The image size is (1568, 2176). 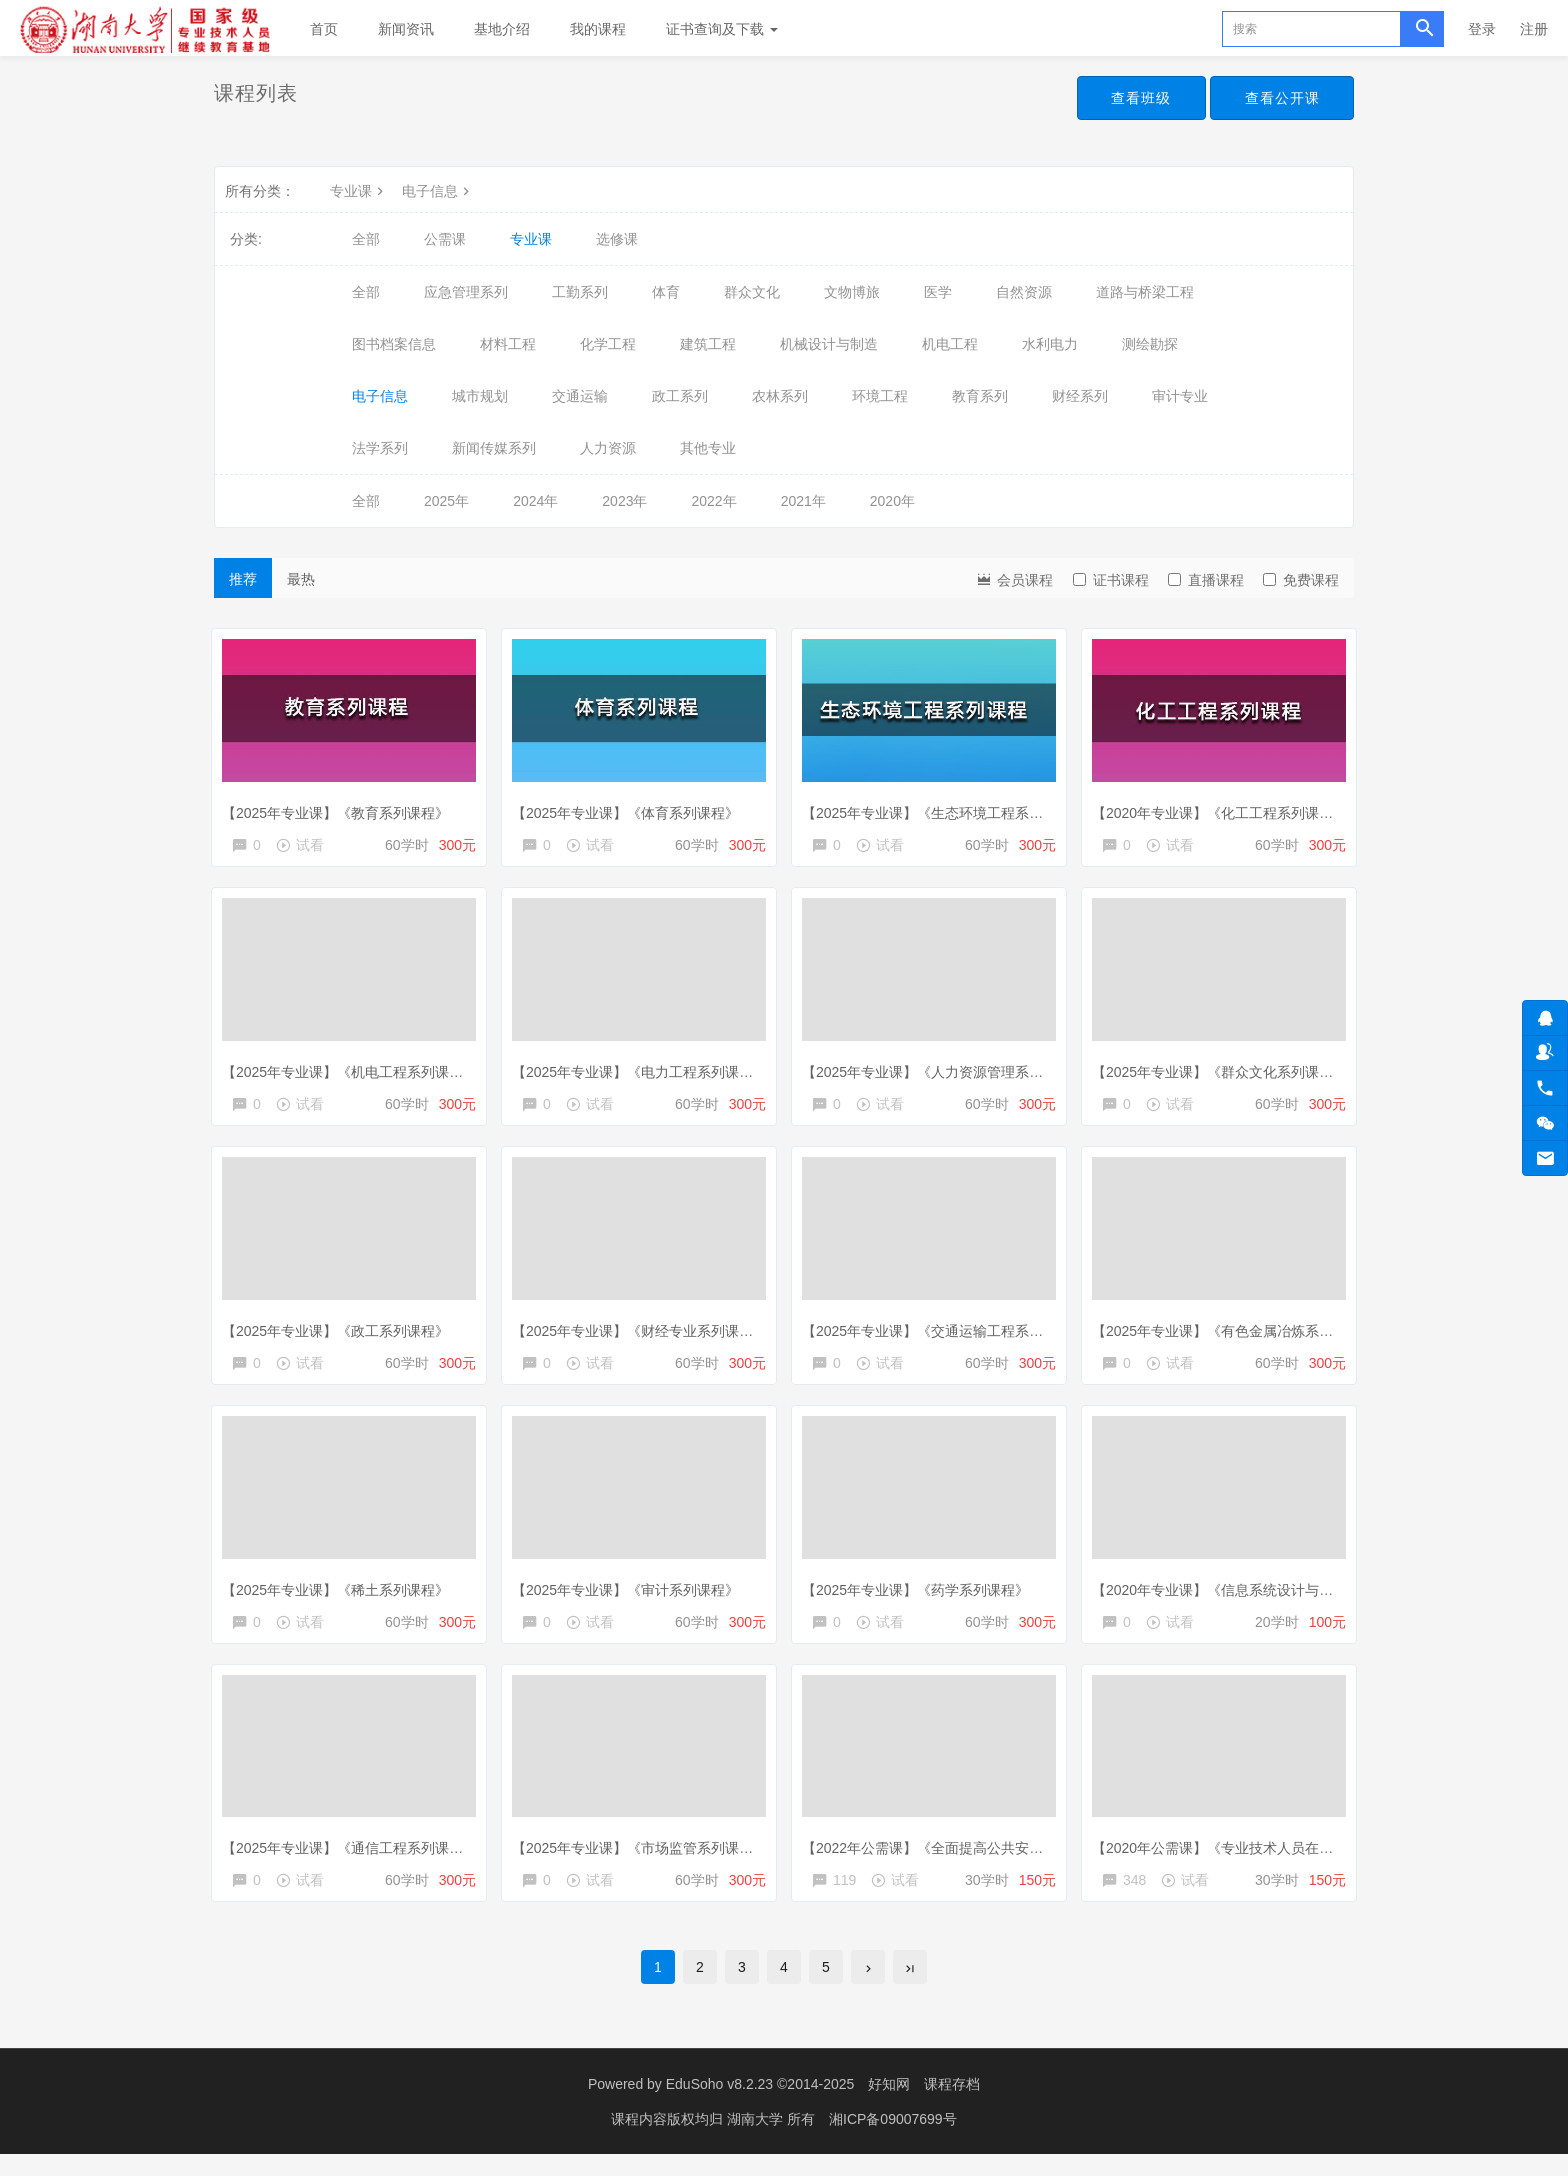 What do you see at coordinates (722, 29) in the screenshot?
I see `证书查询及下载` at bounding box center [722, 29].